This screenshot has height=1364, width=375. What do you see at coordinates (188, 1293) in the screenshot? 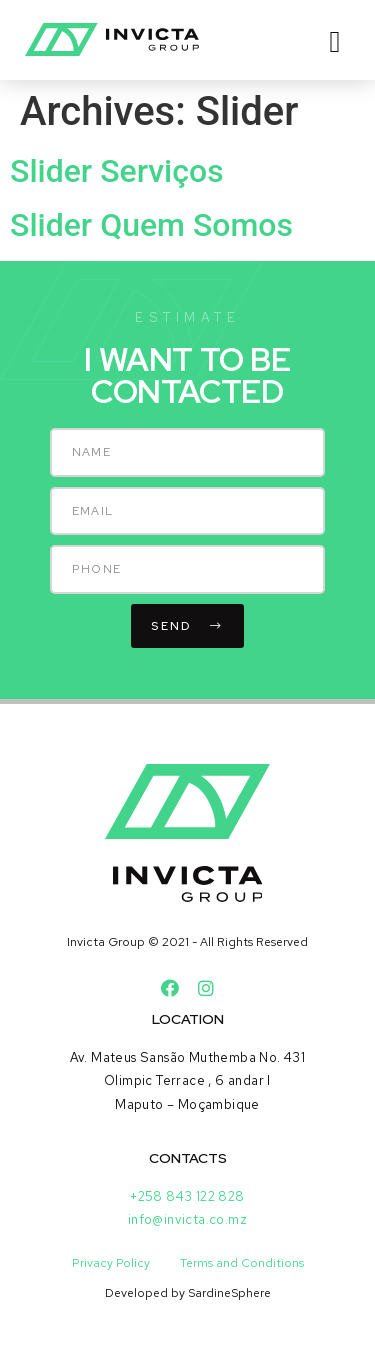
I see `Developed by SardineSphere` at bounding box center [188, 1293].